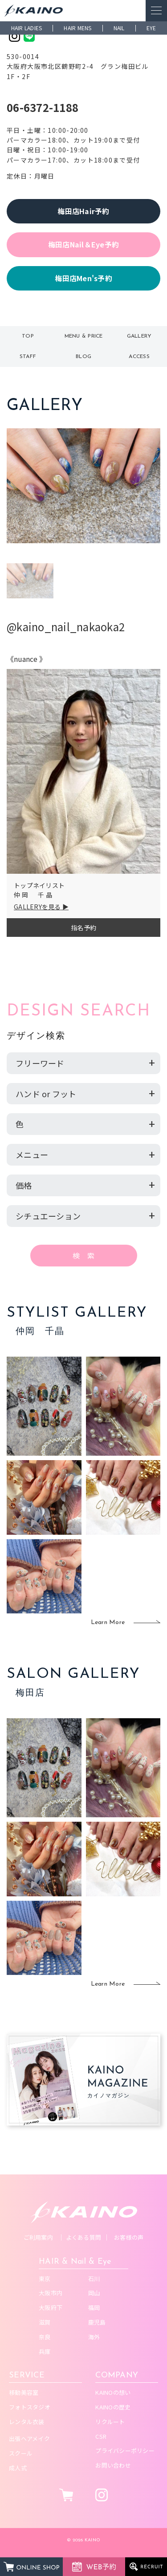 The height and width of the screenshot is (2576, 167). What do you see at coordinates (113, 2465) in the screenshot?
I see `お問い合わせ` at bounding box center [113, 2465].